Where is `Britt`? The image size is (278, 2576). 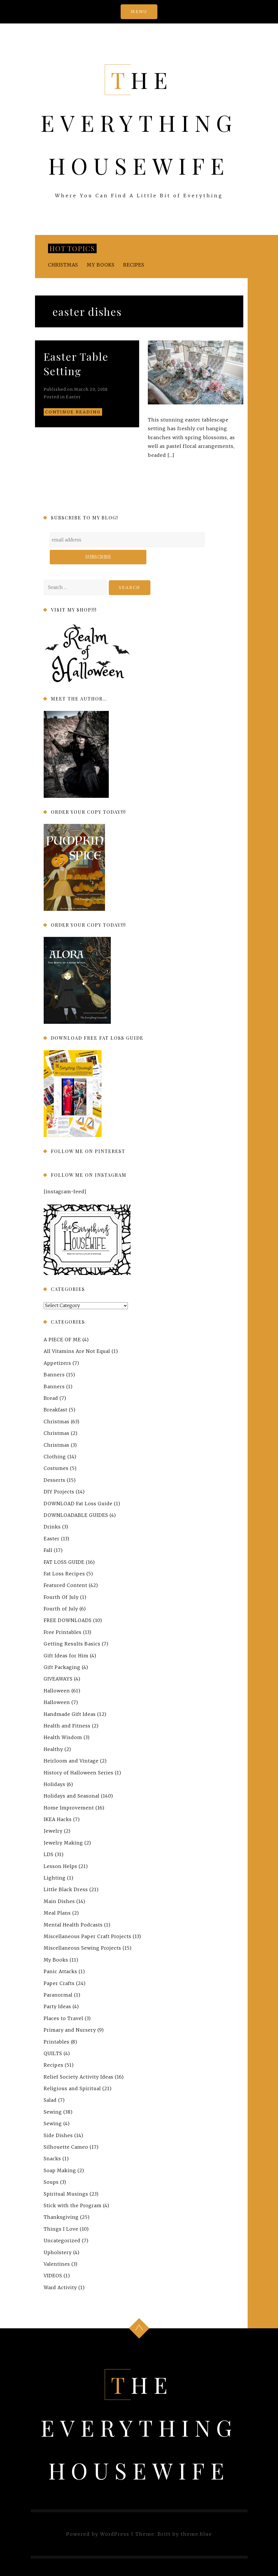 Britt is located at coordinates (164, 2534).